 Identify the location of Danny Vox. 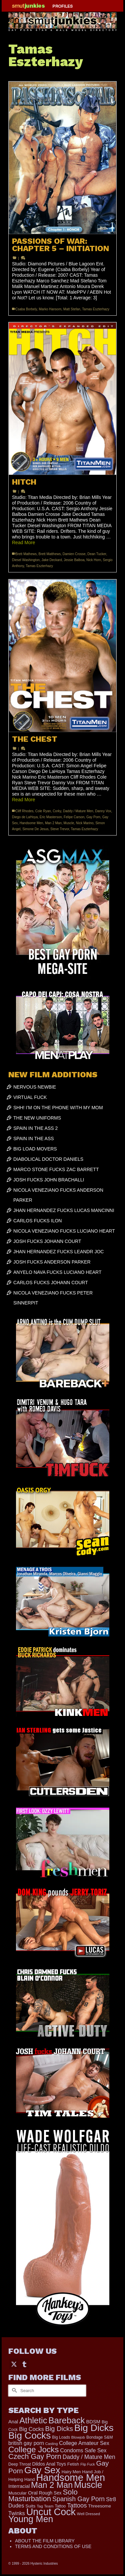
(103, 811).